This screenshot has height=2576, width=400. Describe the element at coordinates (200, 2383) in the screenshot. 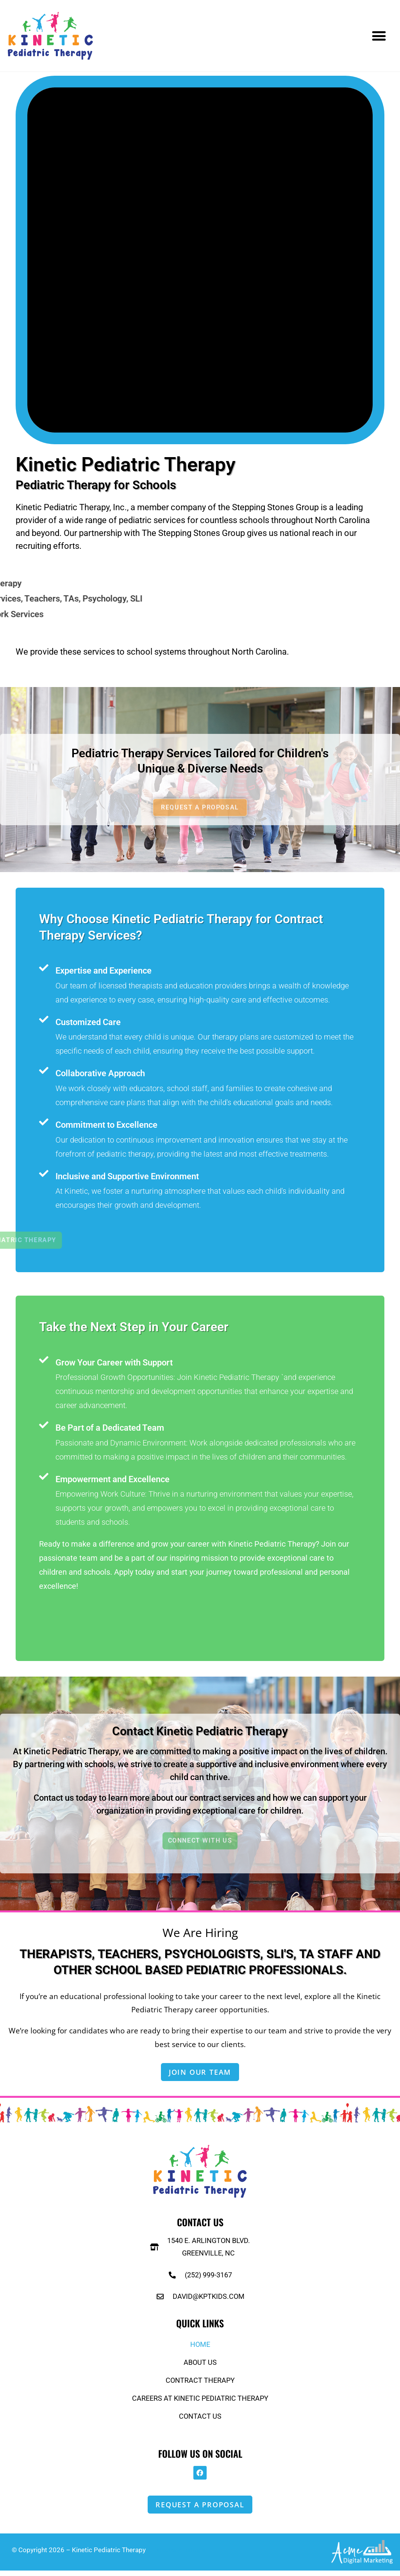

I see `Contract Therapy` at that location.